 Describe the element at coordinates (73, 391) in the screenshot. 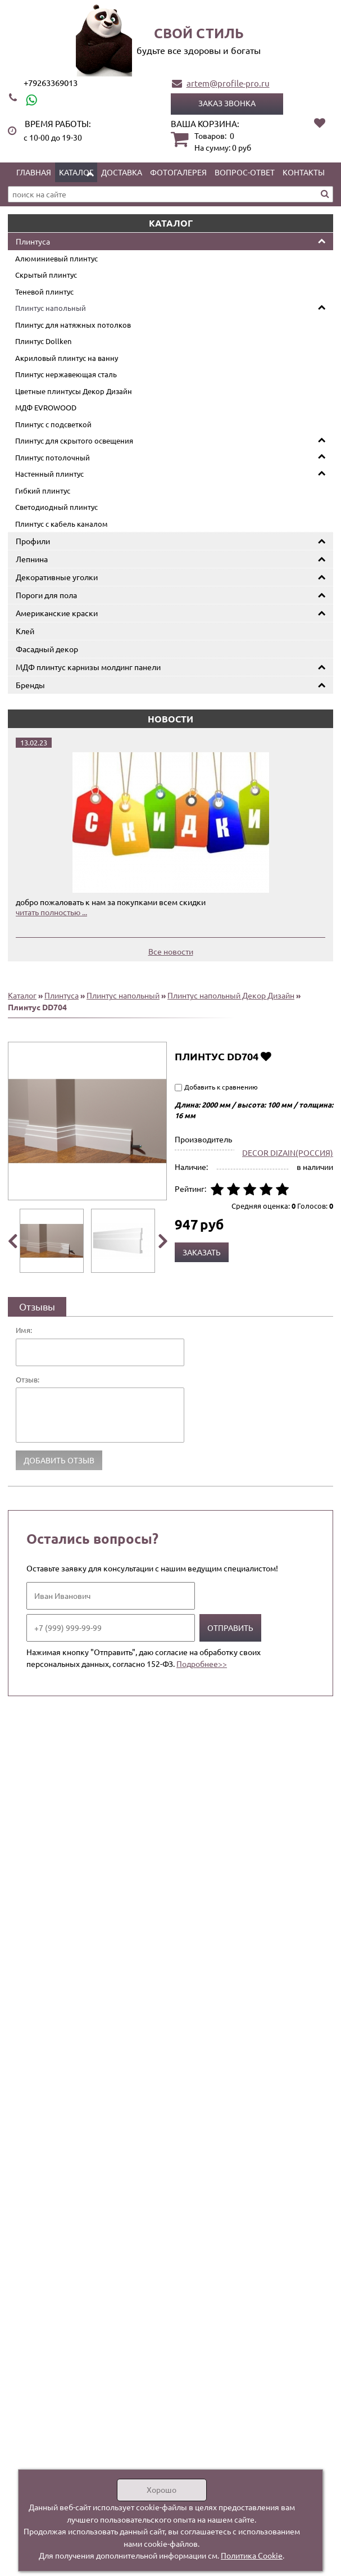

I see `Цветные плинтусы Декор Дизайн` at that location.